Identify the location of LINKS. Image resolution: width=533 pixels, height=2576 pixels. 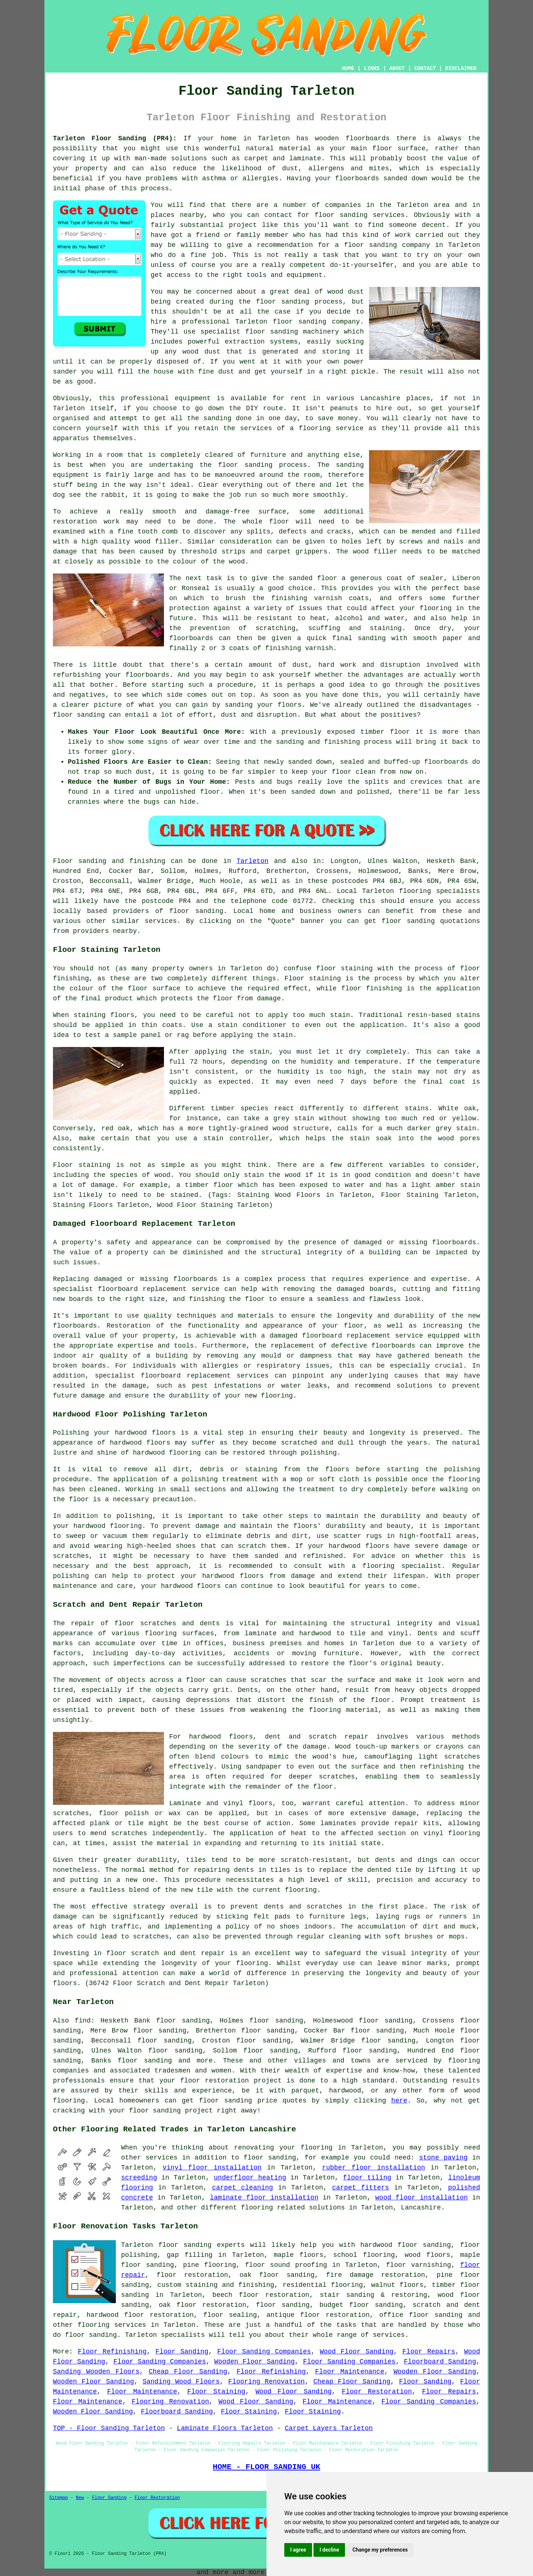
(371, 68).